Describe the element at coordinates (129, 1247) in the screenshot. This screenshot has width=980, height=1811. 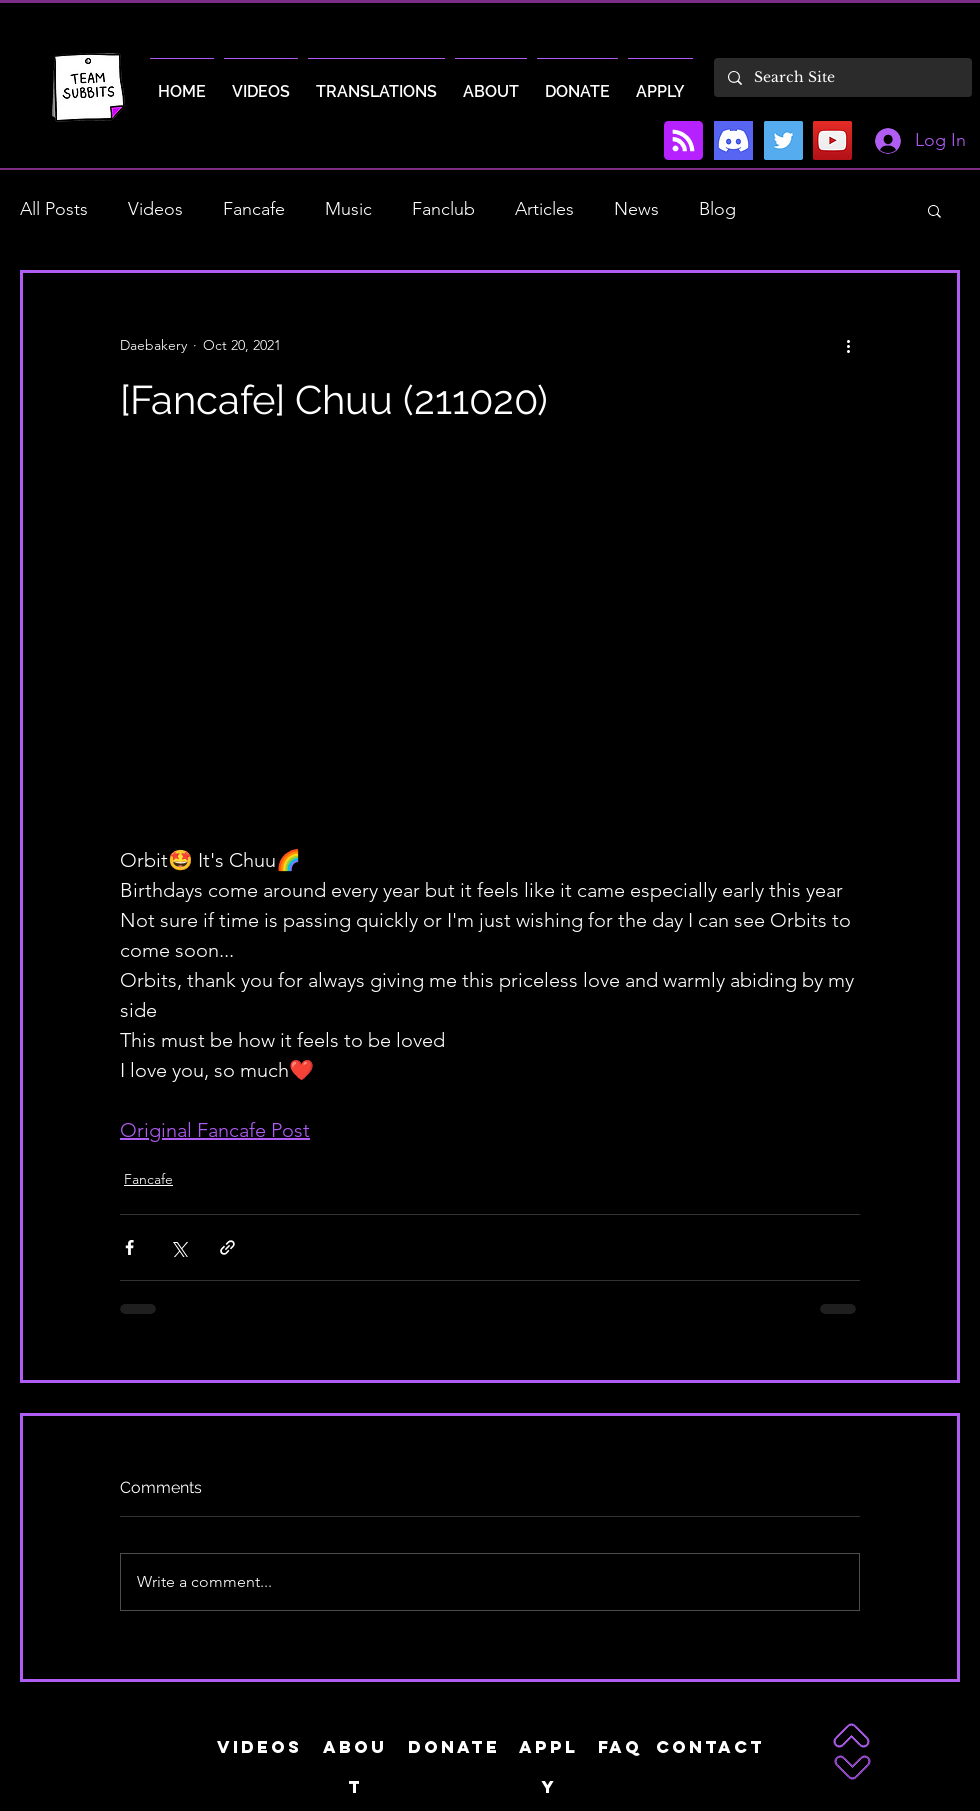
I see `[Share via Facebook]` at that location.